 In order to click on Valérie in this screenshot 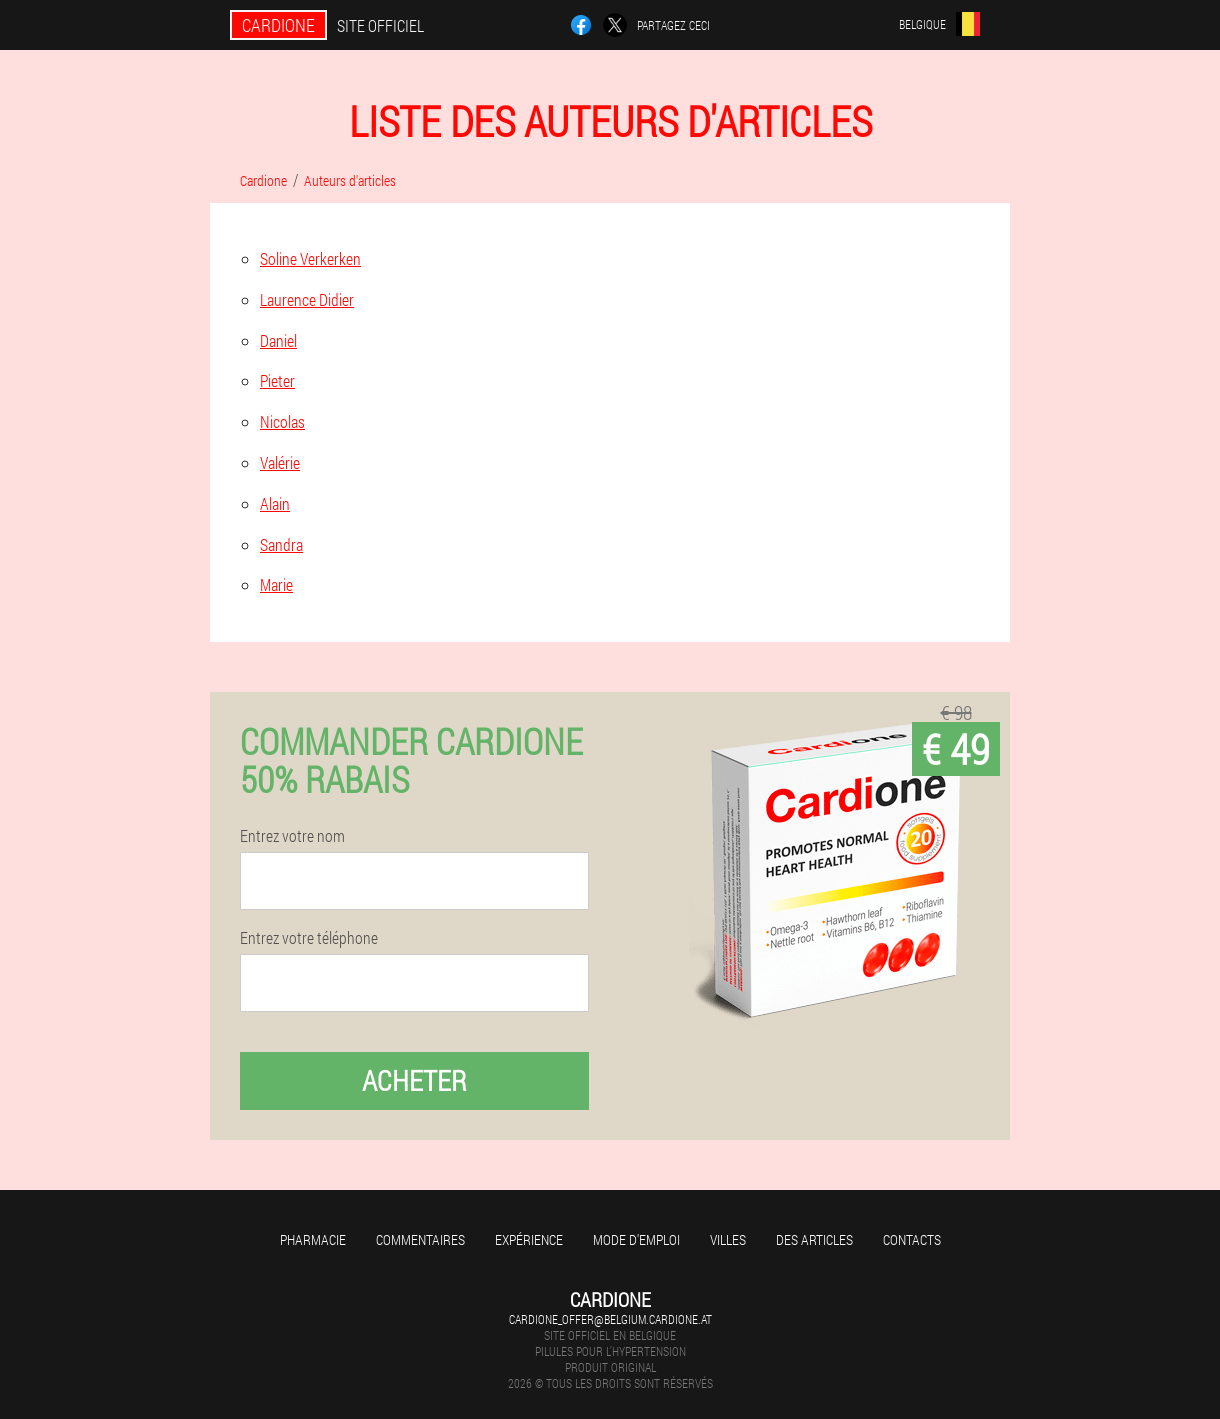, I will do `click(280, 462)`.